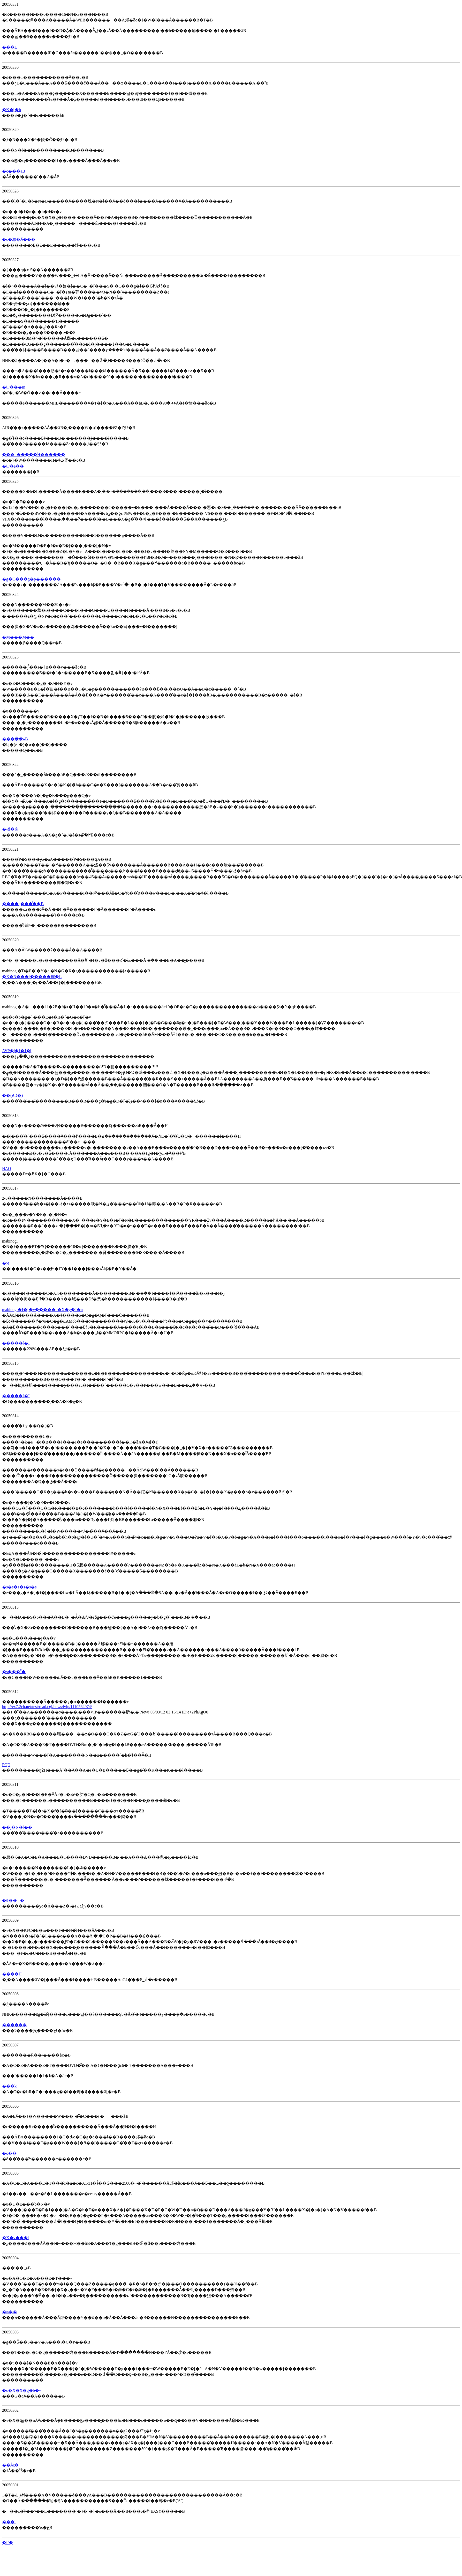 The width and height of the screenshot is (462, 2576). Describe the element at coordinates (13, 1900) in the screenshot. I see `�ɐ���` at that location.